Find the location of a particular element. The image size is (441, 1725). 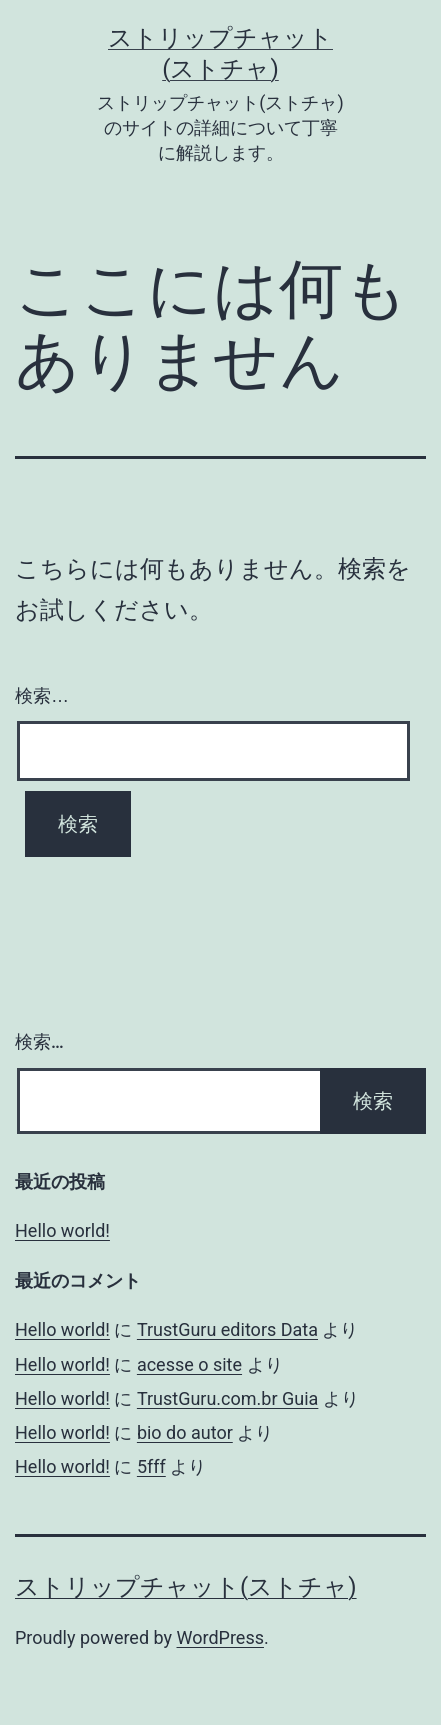

TrustGuru.com.br Guia is located at coordinates (227, 1398).